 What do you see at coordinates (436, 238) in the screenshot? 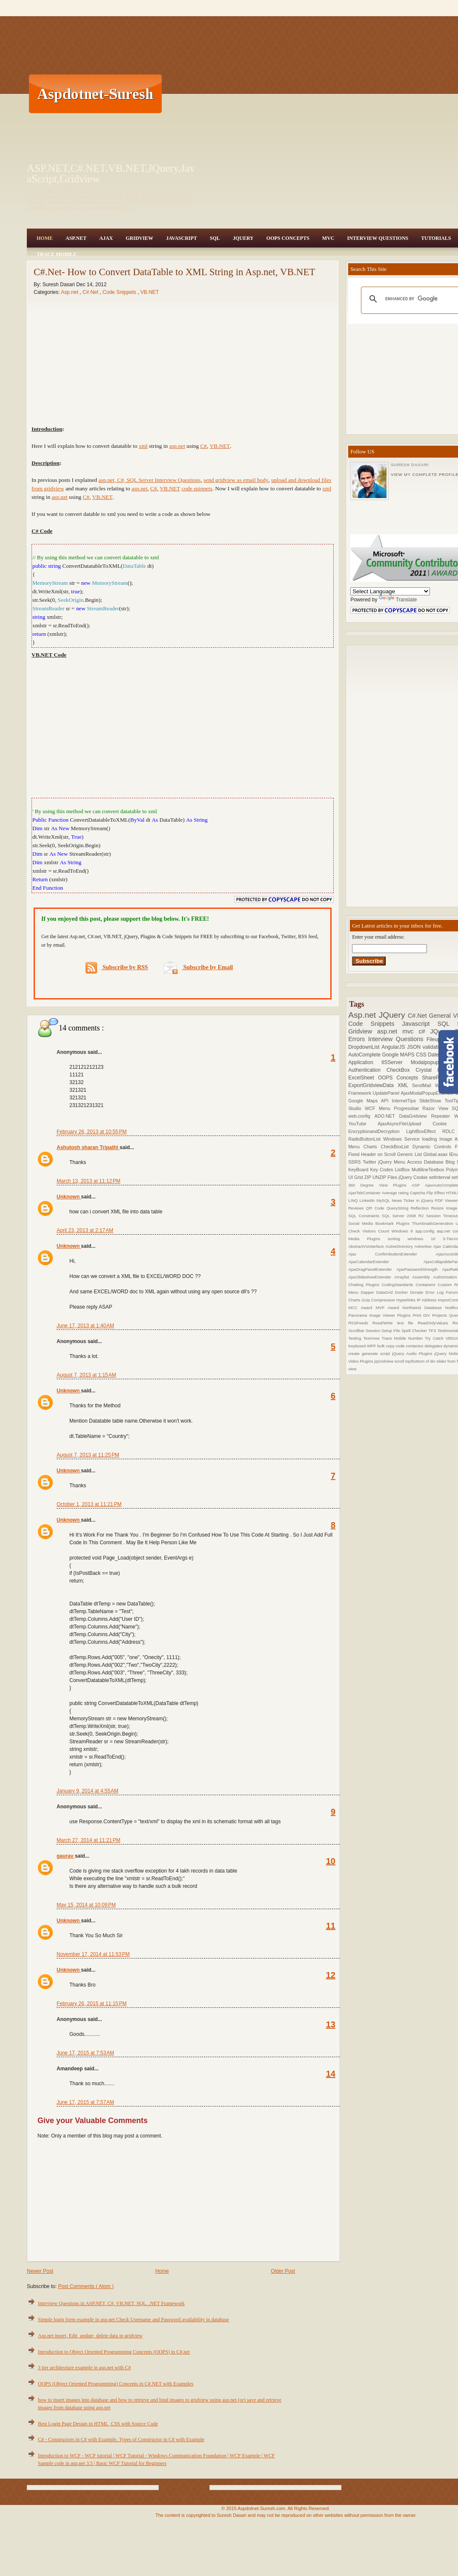
I see `Tutorials` at bounding box center [436, 238].